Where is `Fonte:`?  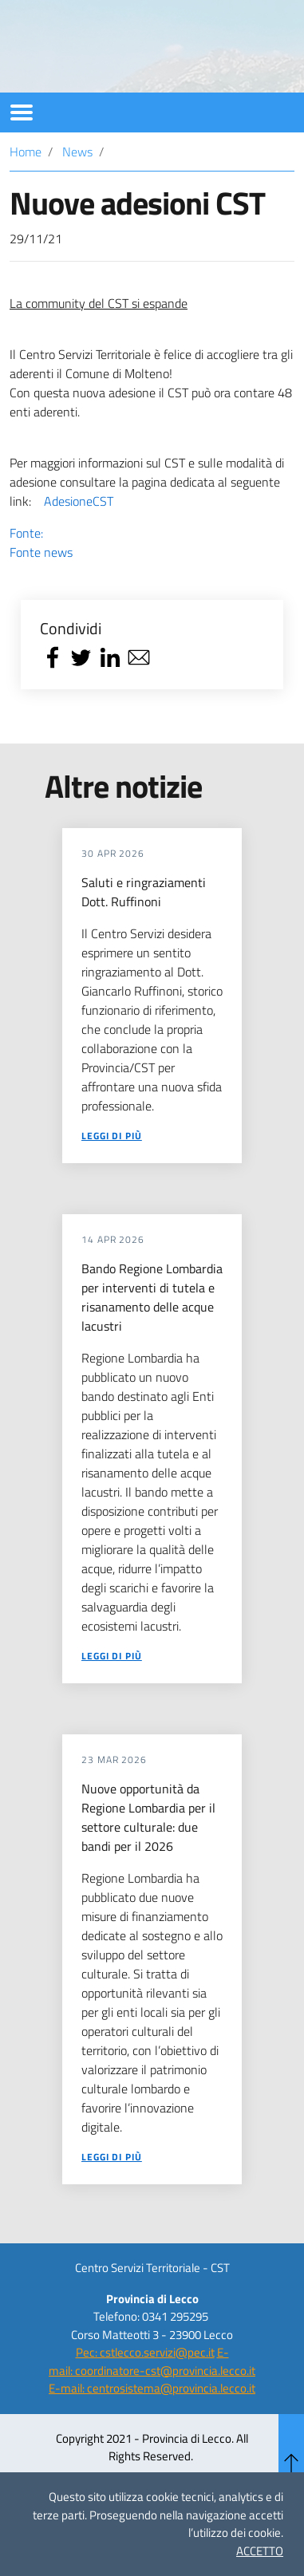 Fonte: is located at coordinates (152, 586).